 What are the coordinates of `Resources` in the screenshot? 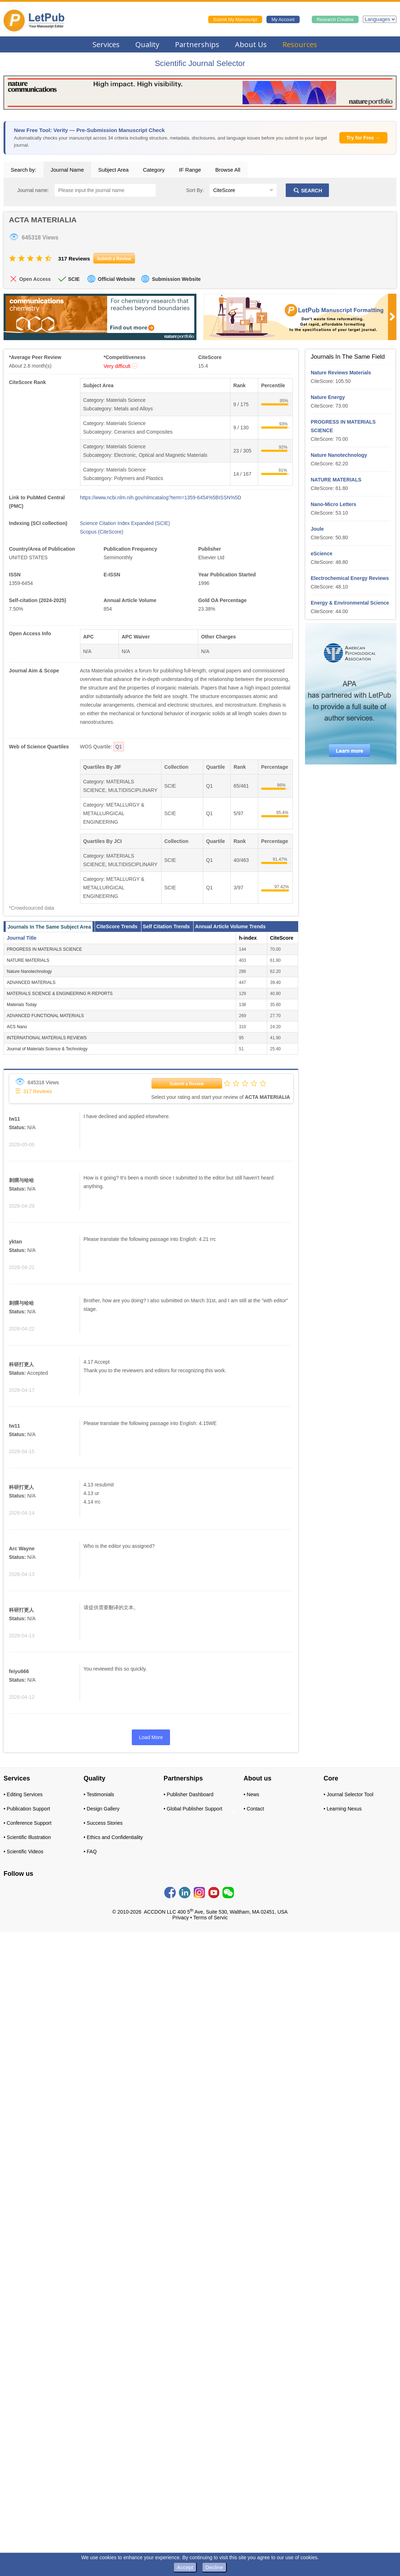 It's located at (299, 44).